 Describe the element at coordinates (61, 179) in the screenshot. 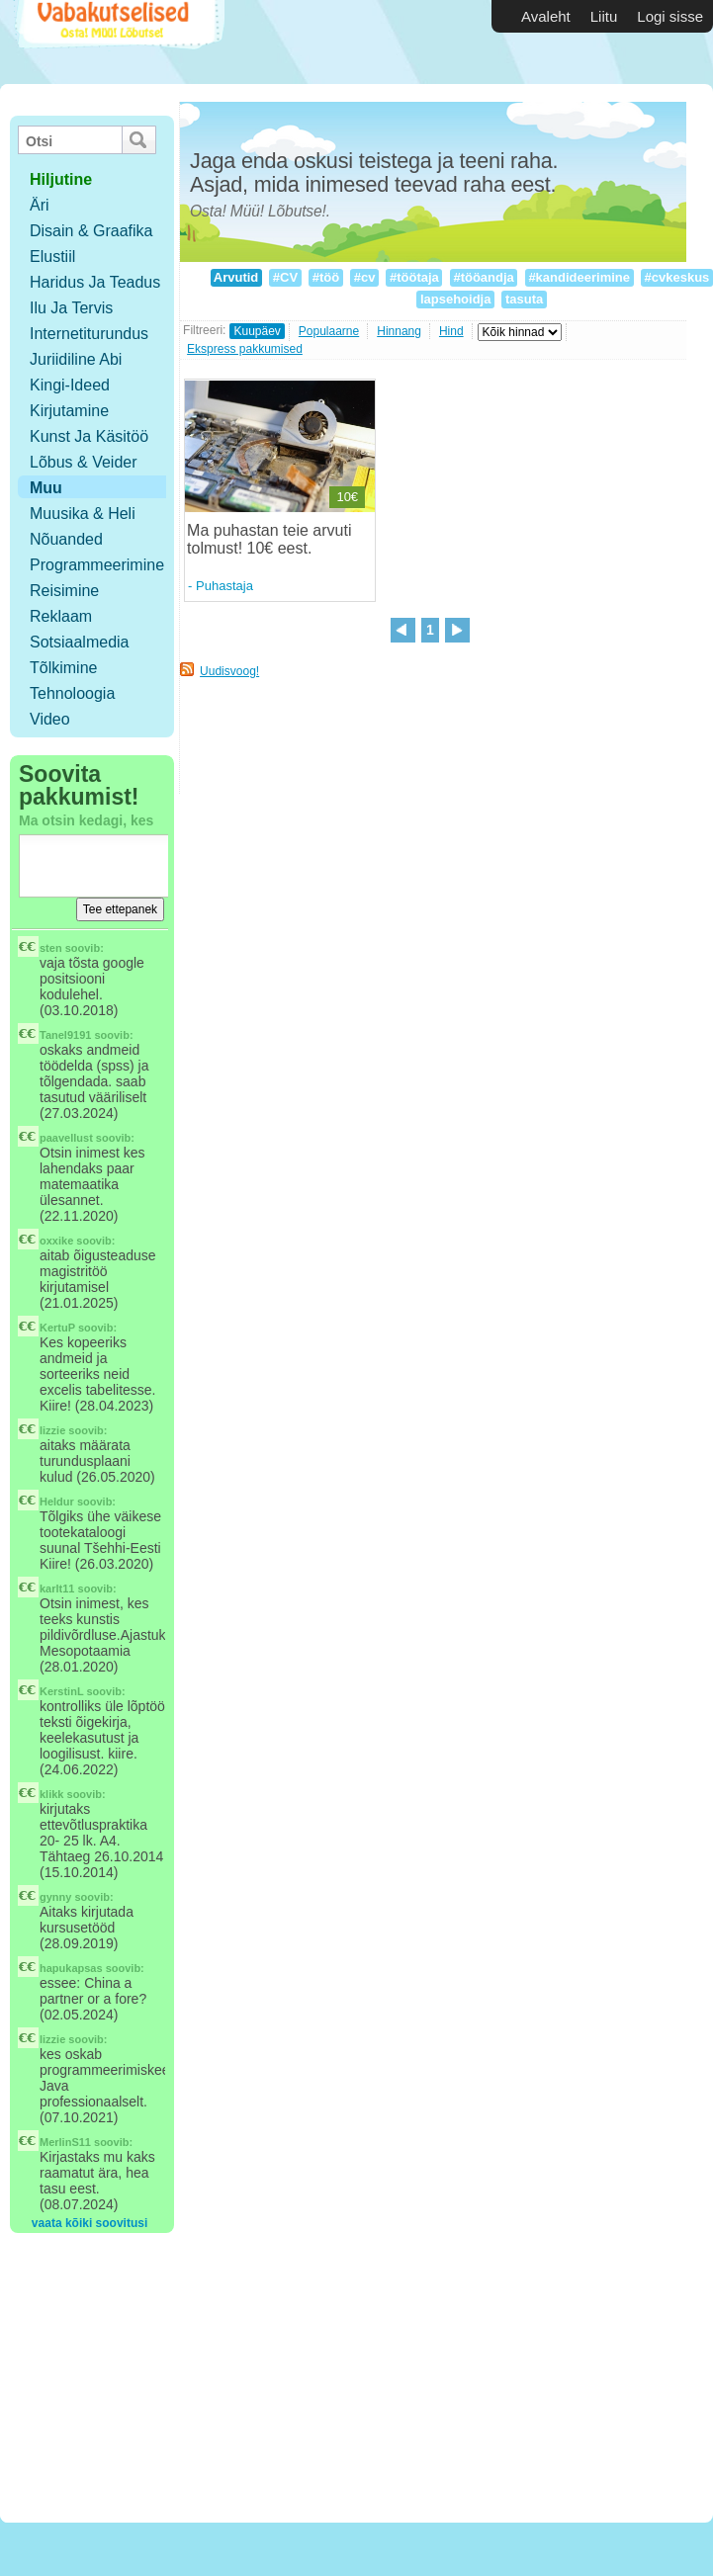

I see `hiljutine` at that location.